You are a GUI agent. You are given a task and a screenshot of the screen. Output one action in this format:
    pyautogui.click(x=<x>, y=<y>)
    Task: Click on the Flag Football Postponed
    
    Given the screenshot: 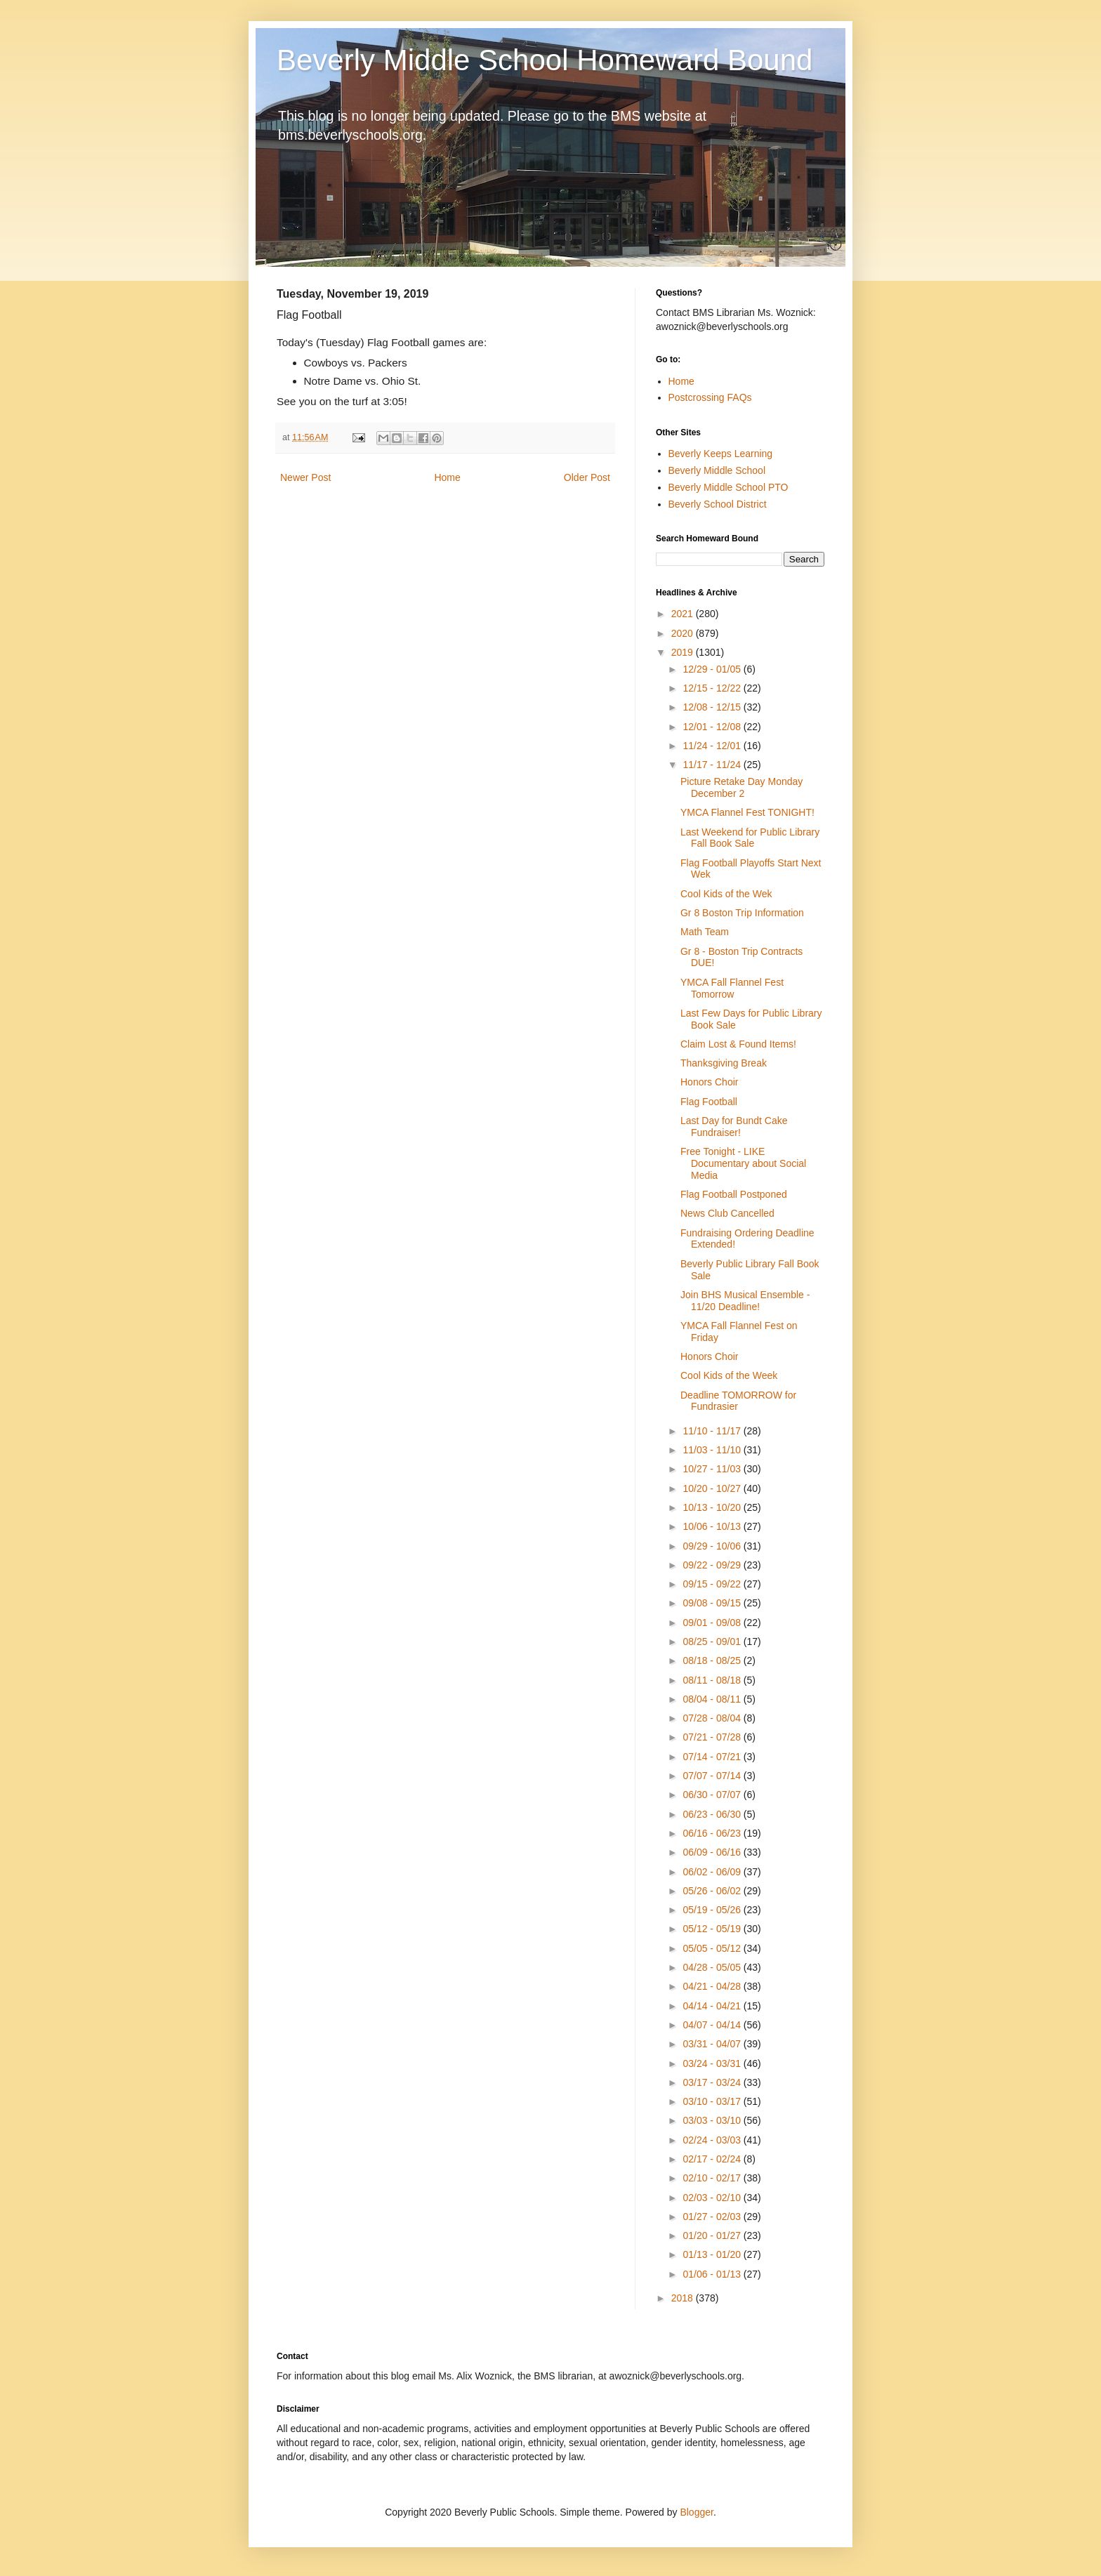 What is the action you would take?
    pyautogui.click(x=733, y=1194)
    